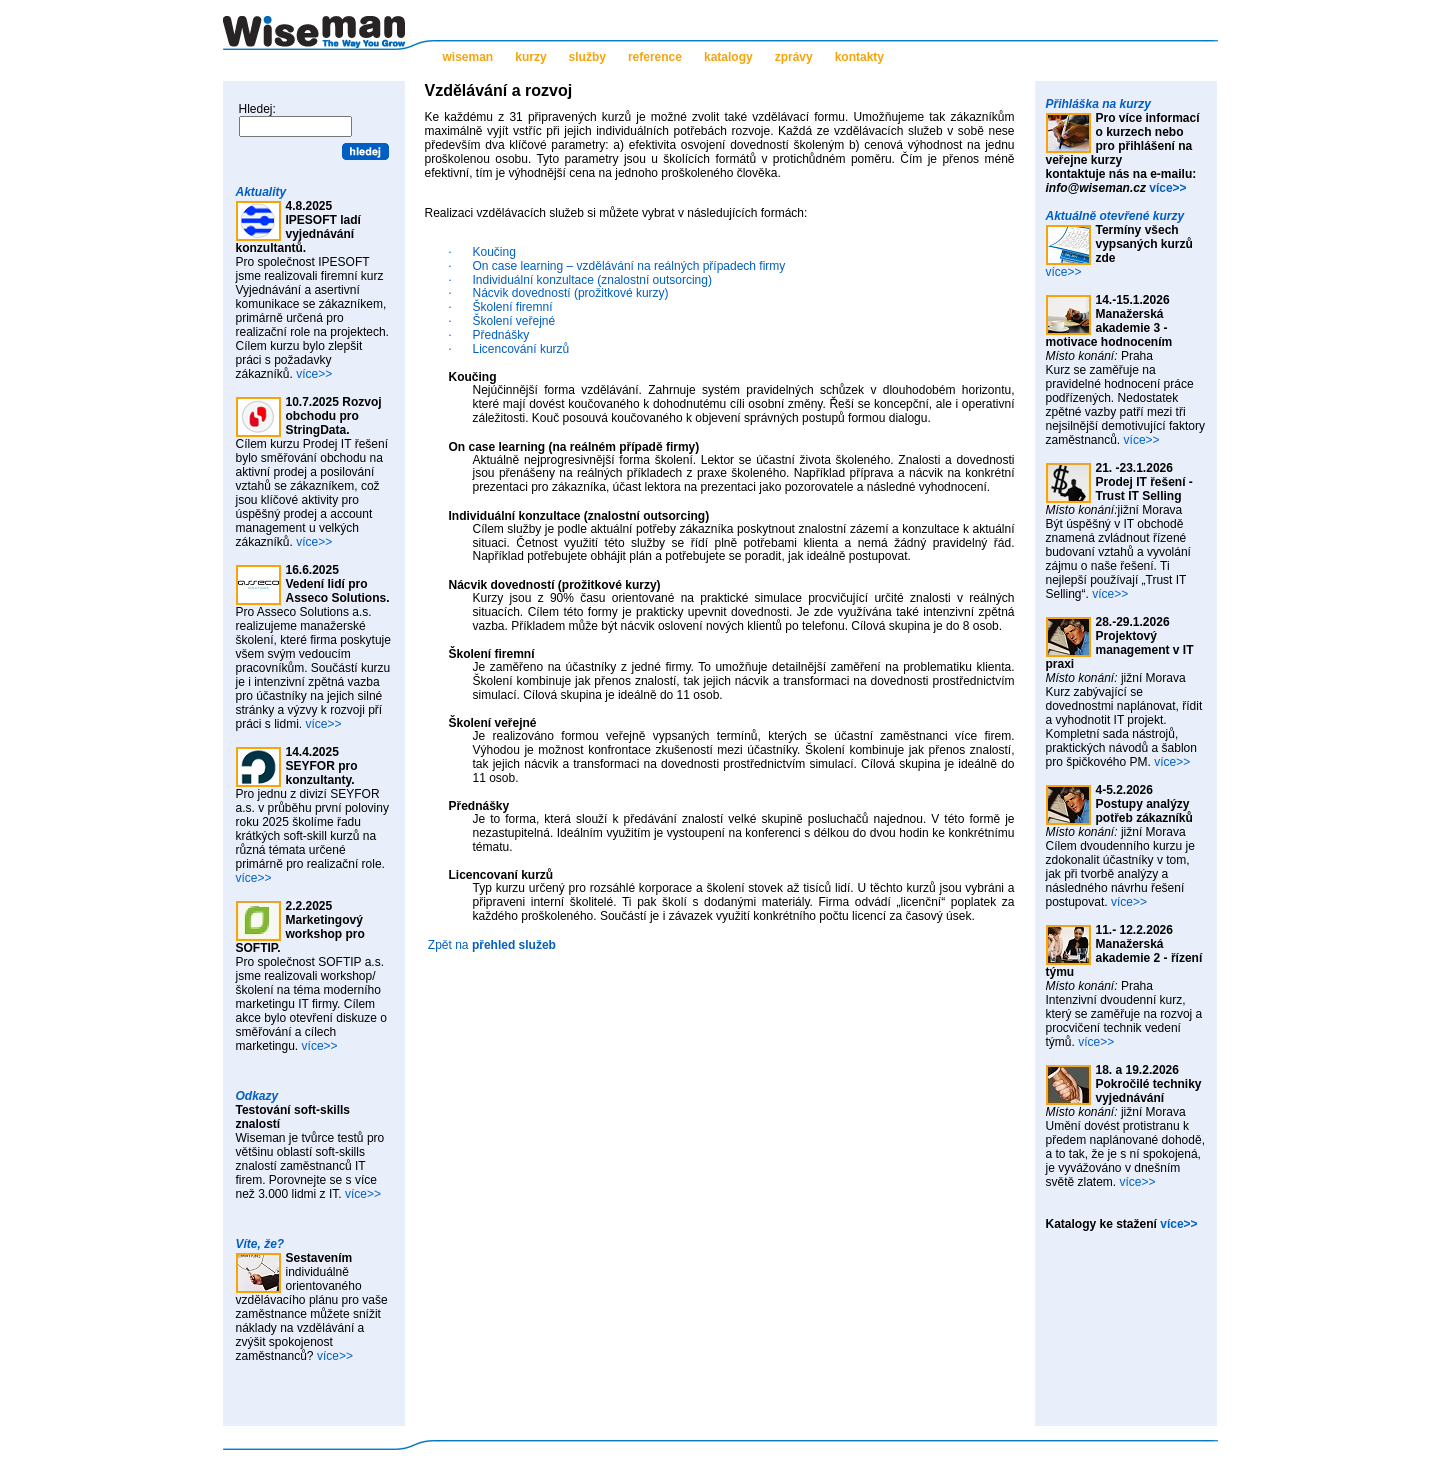 This screenshot has height=1472, width=1440. I want to click on Koučing, so click(494, 252).